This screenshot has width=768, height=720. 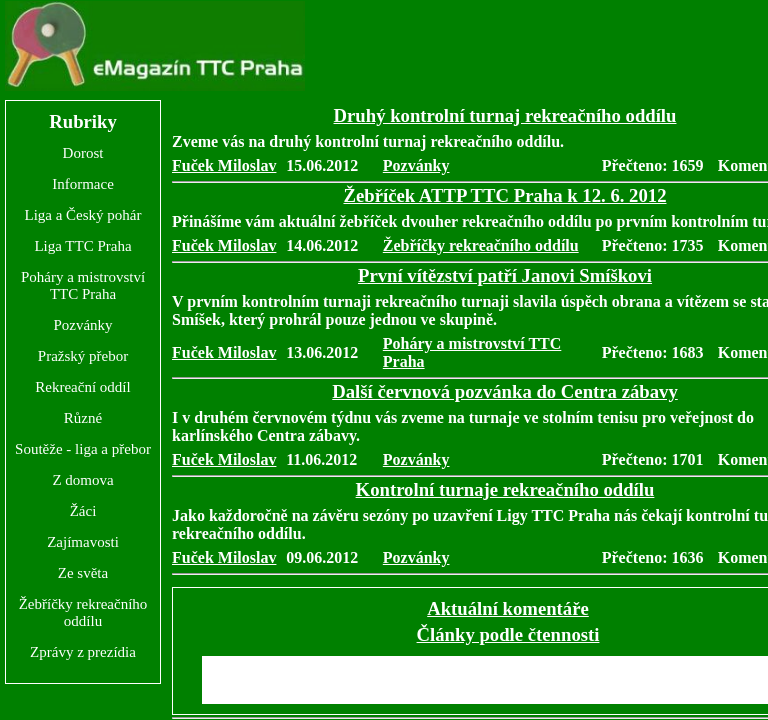 What do you see at coordinates (83, 542) in the screenshot?
I see `Zajímavosti` at bounding box center [83, 542].